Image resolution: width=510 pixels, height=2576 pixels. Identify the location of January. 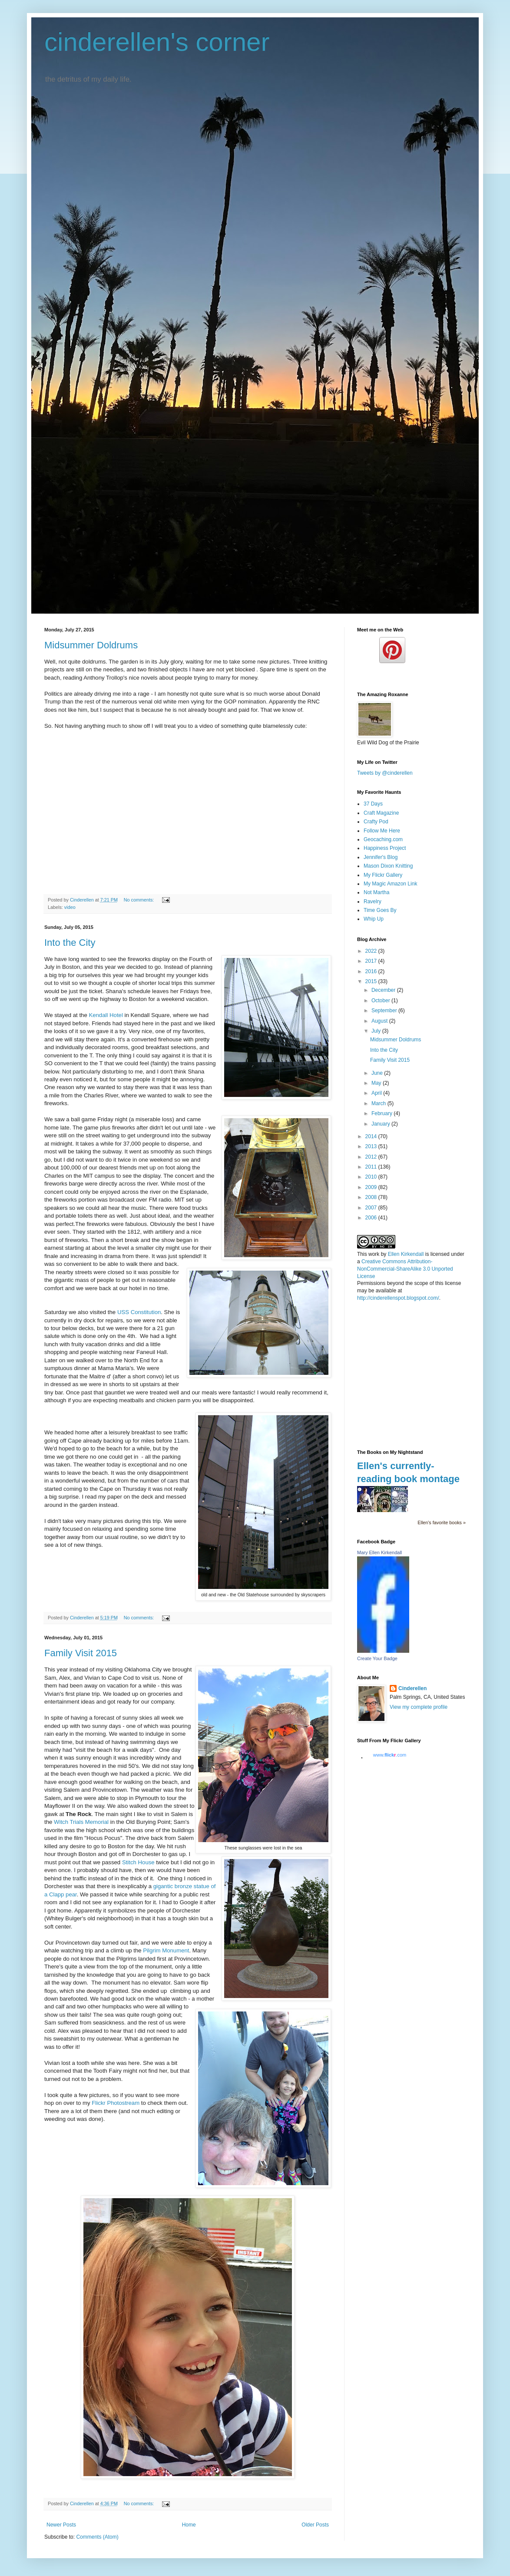
(381, 1124).